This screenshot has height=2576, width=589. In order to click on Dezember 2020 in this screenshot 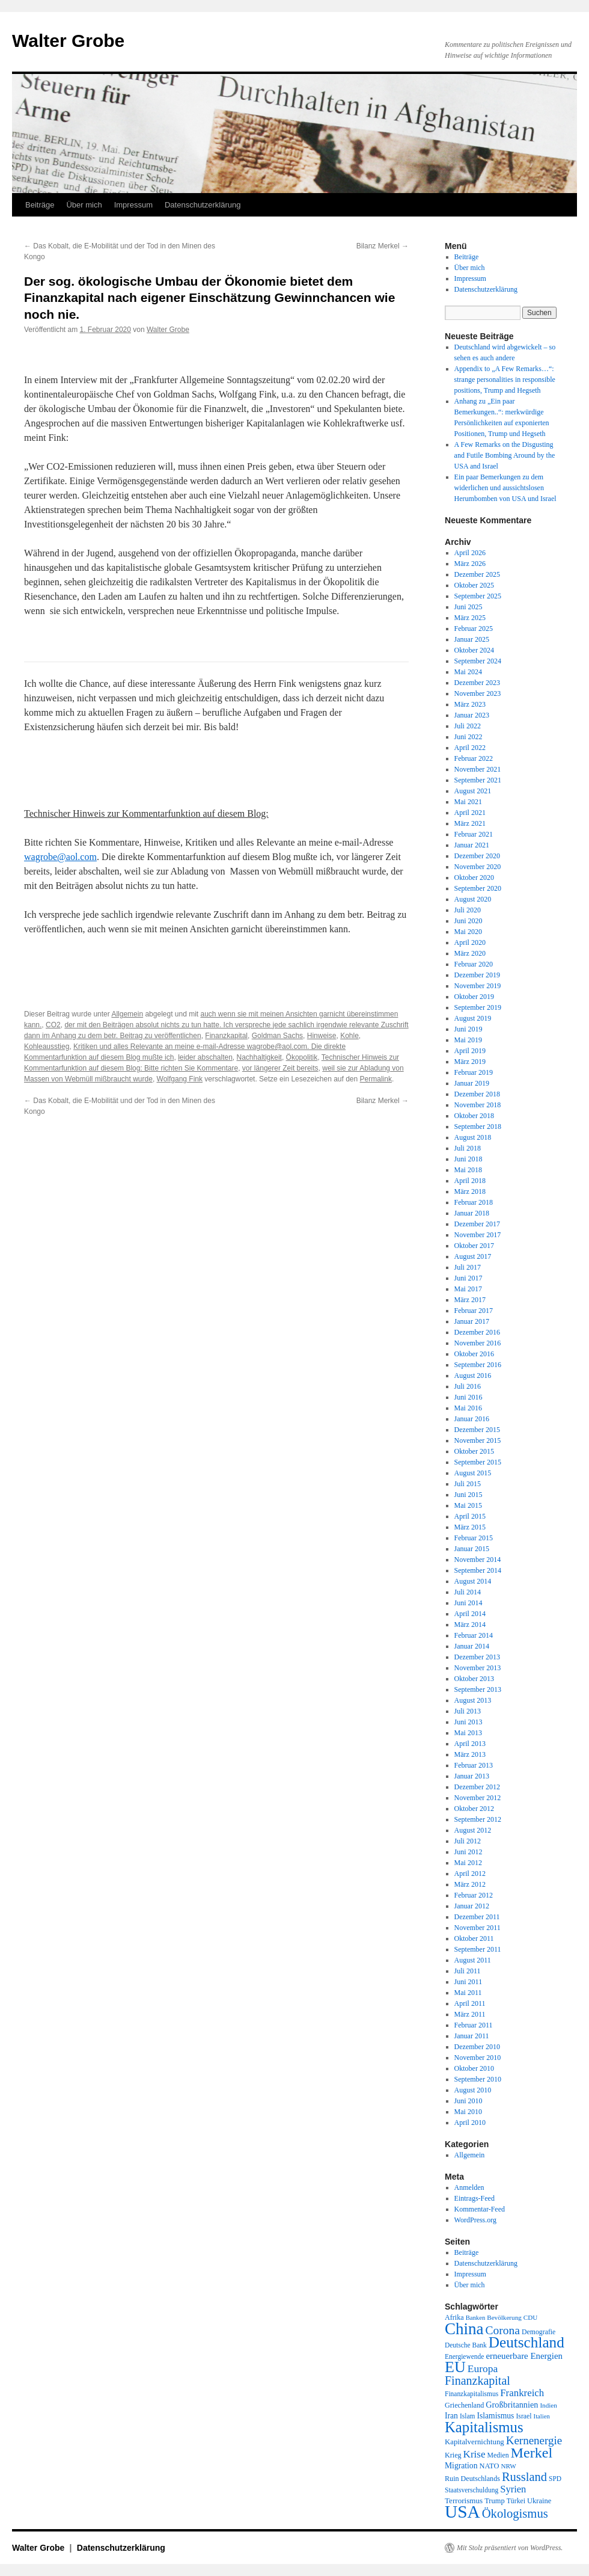, I will do `click(477, 856)`.